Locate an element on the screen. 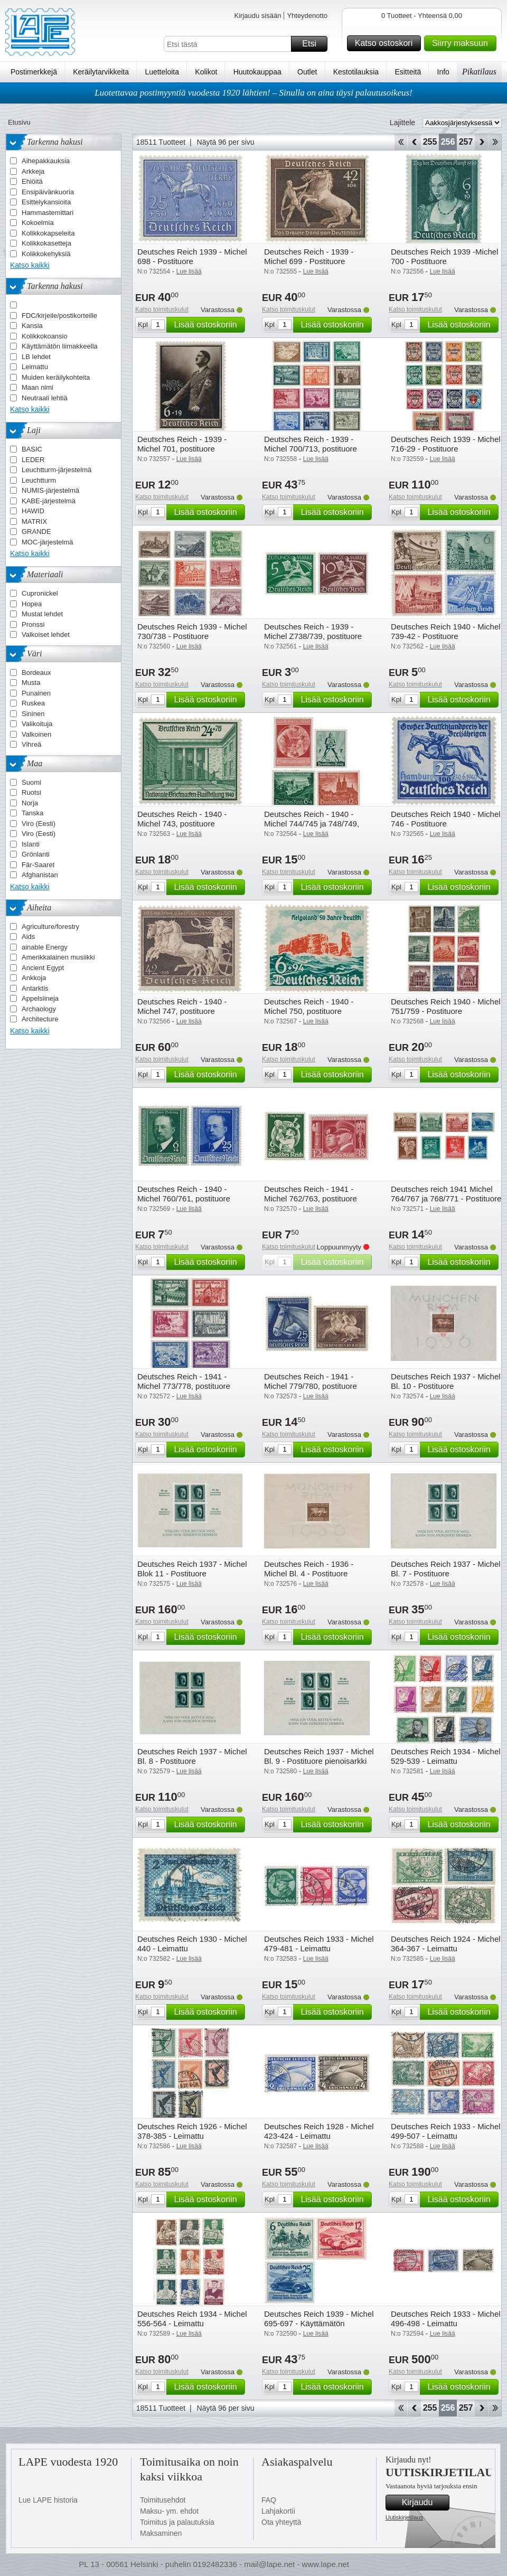  Deutsches Reich - 1941 - Michel 779/780, postituore is located at coordinates (310, 1381).